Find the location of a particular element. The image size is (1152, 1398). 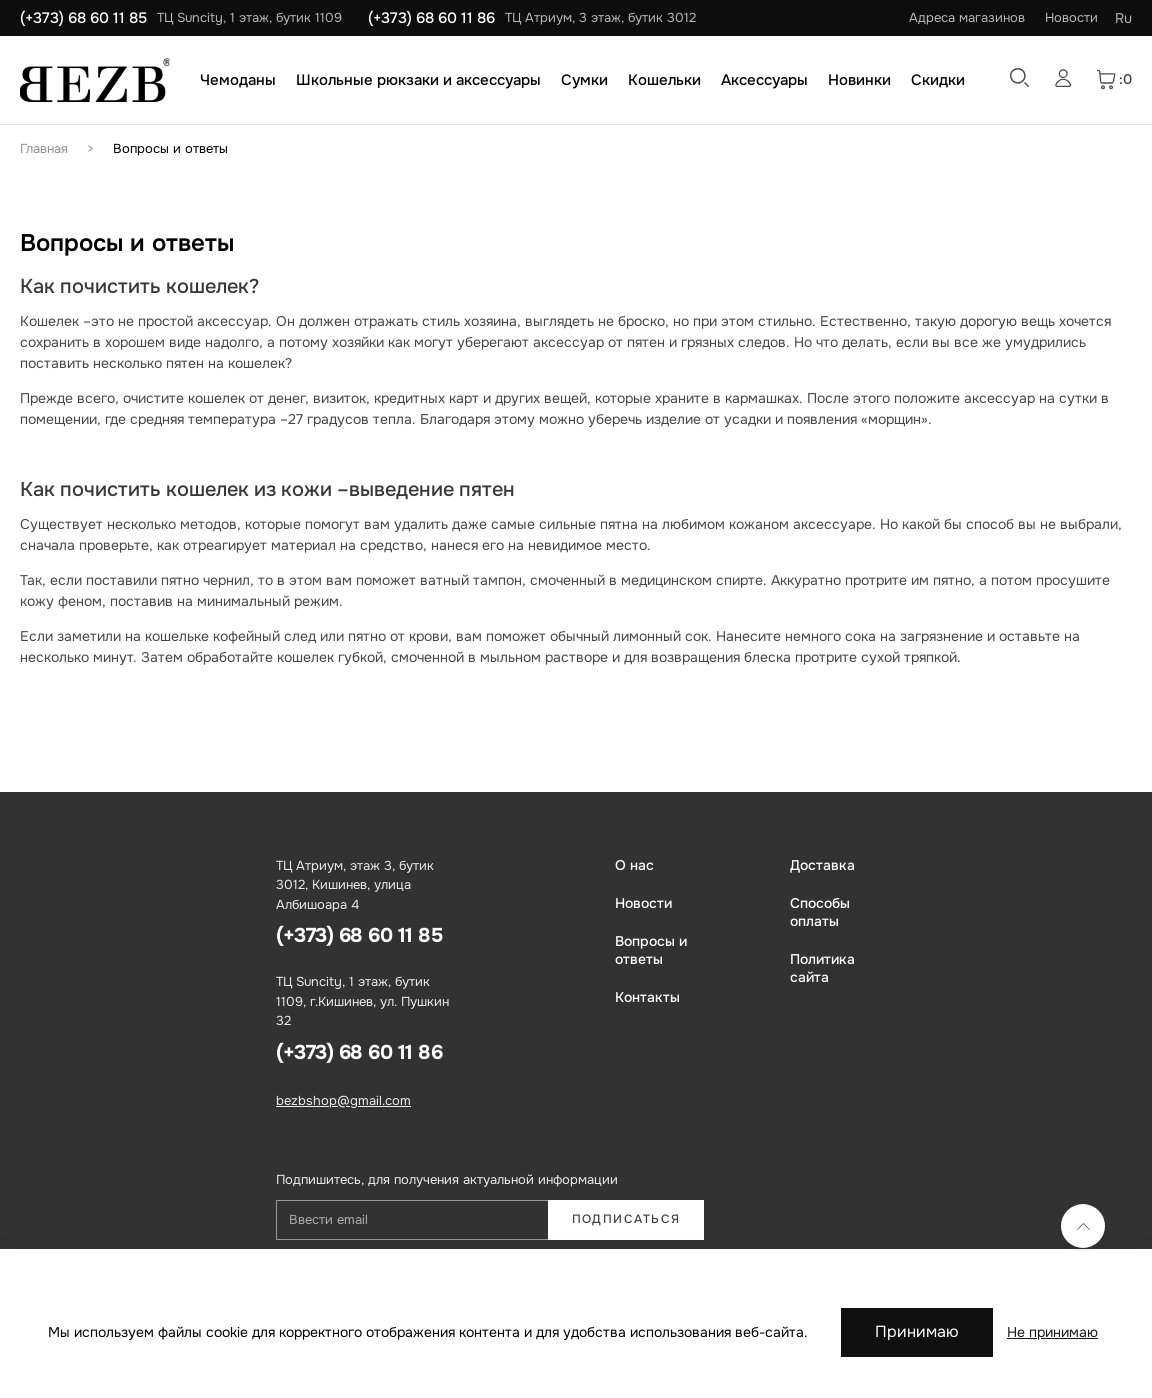

Адреса магазинов is located at coordinates (967, 17).